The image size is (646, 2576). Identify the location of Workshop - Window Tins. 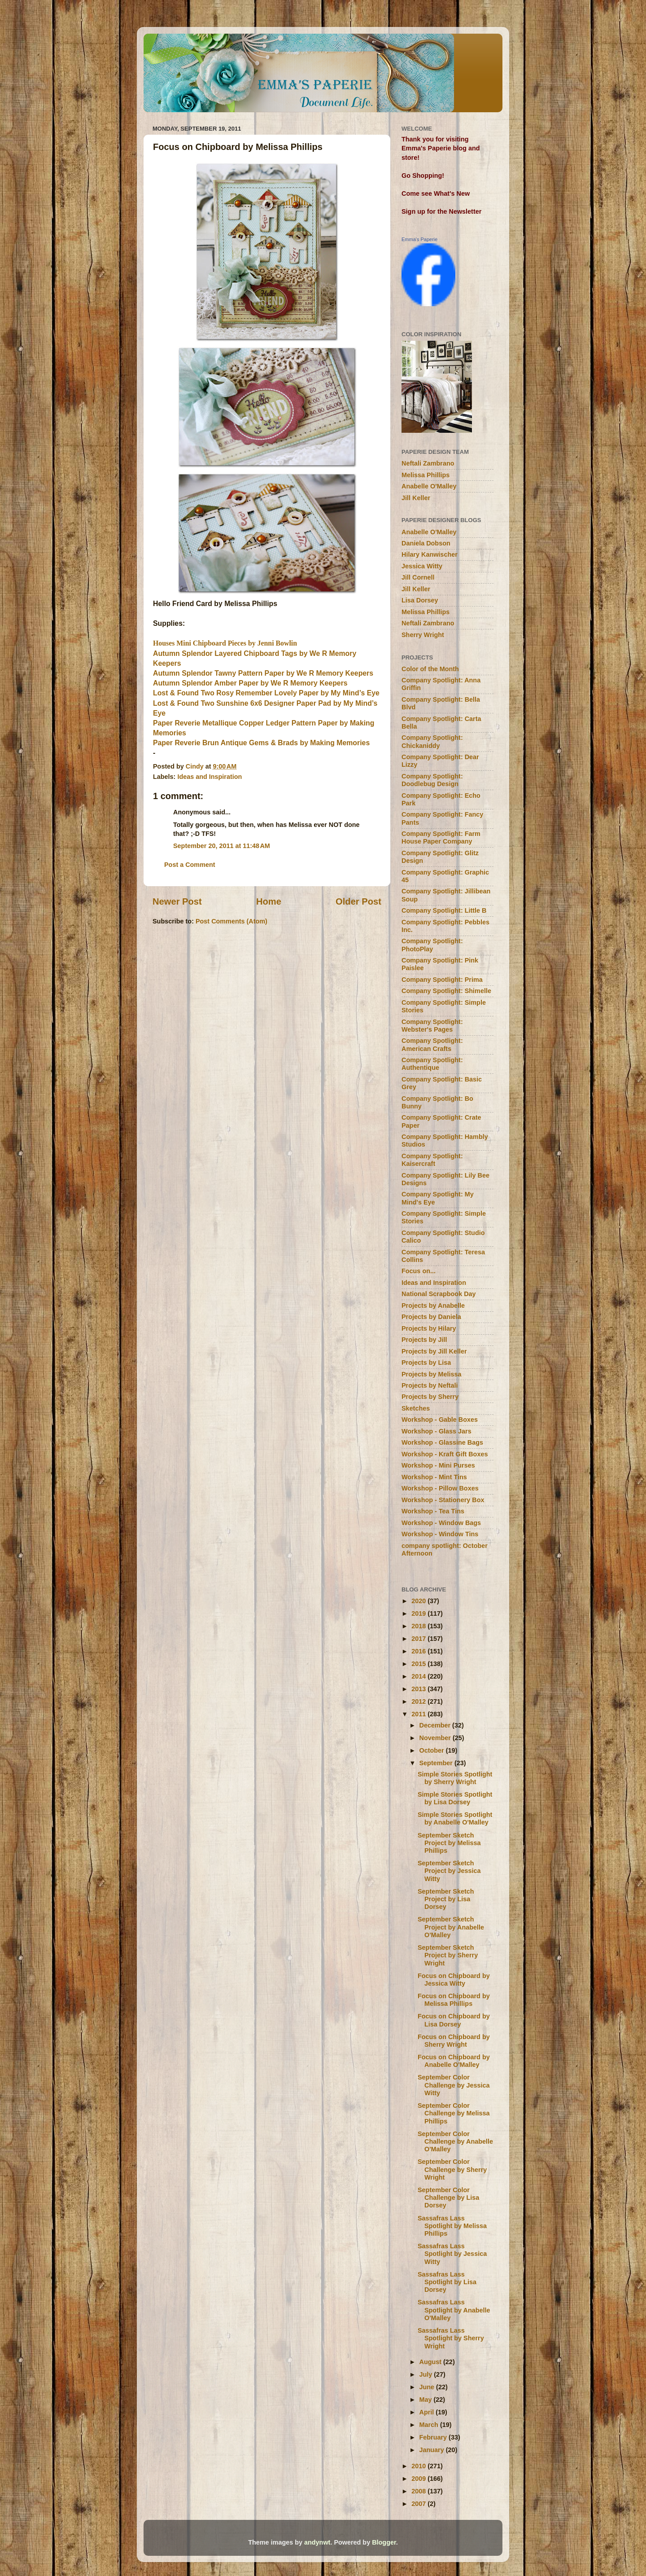
(440, 1534).